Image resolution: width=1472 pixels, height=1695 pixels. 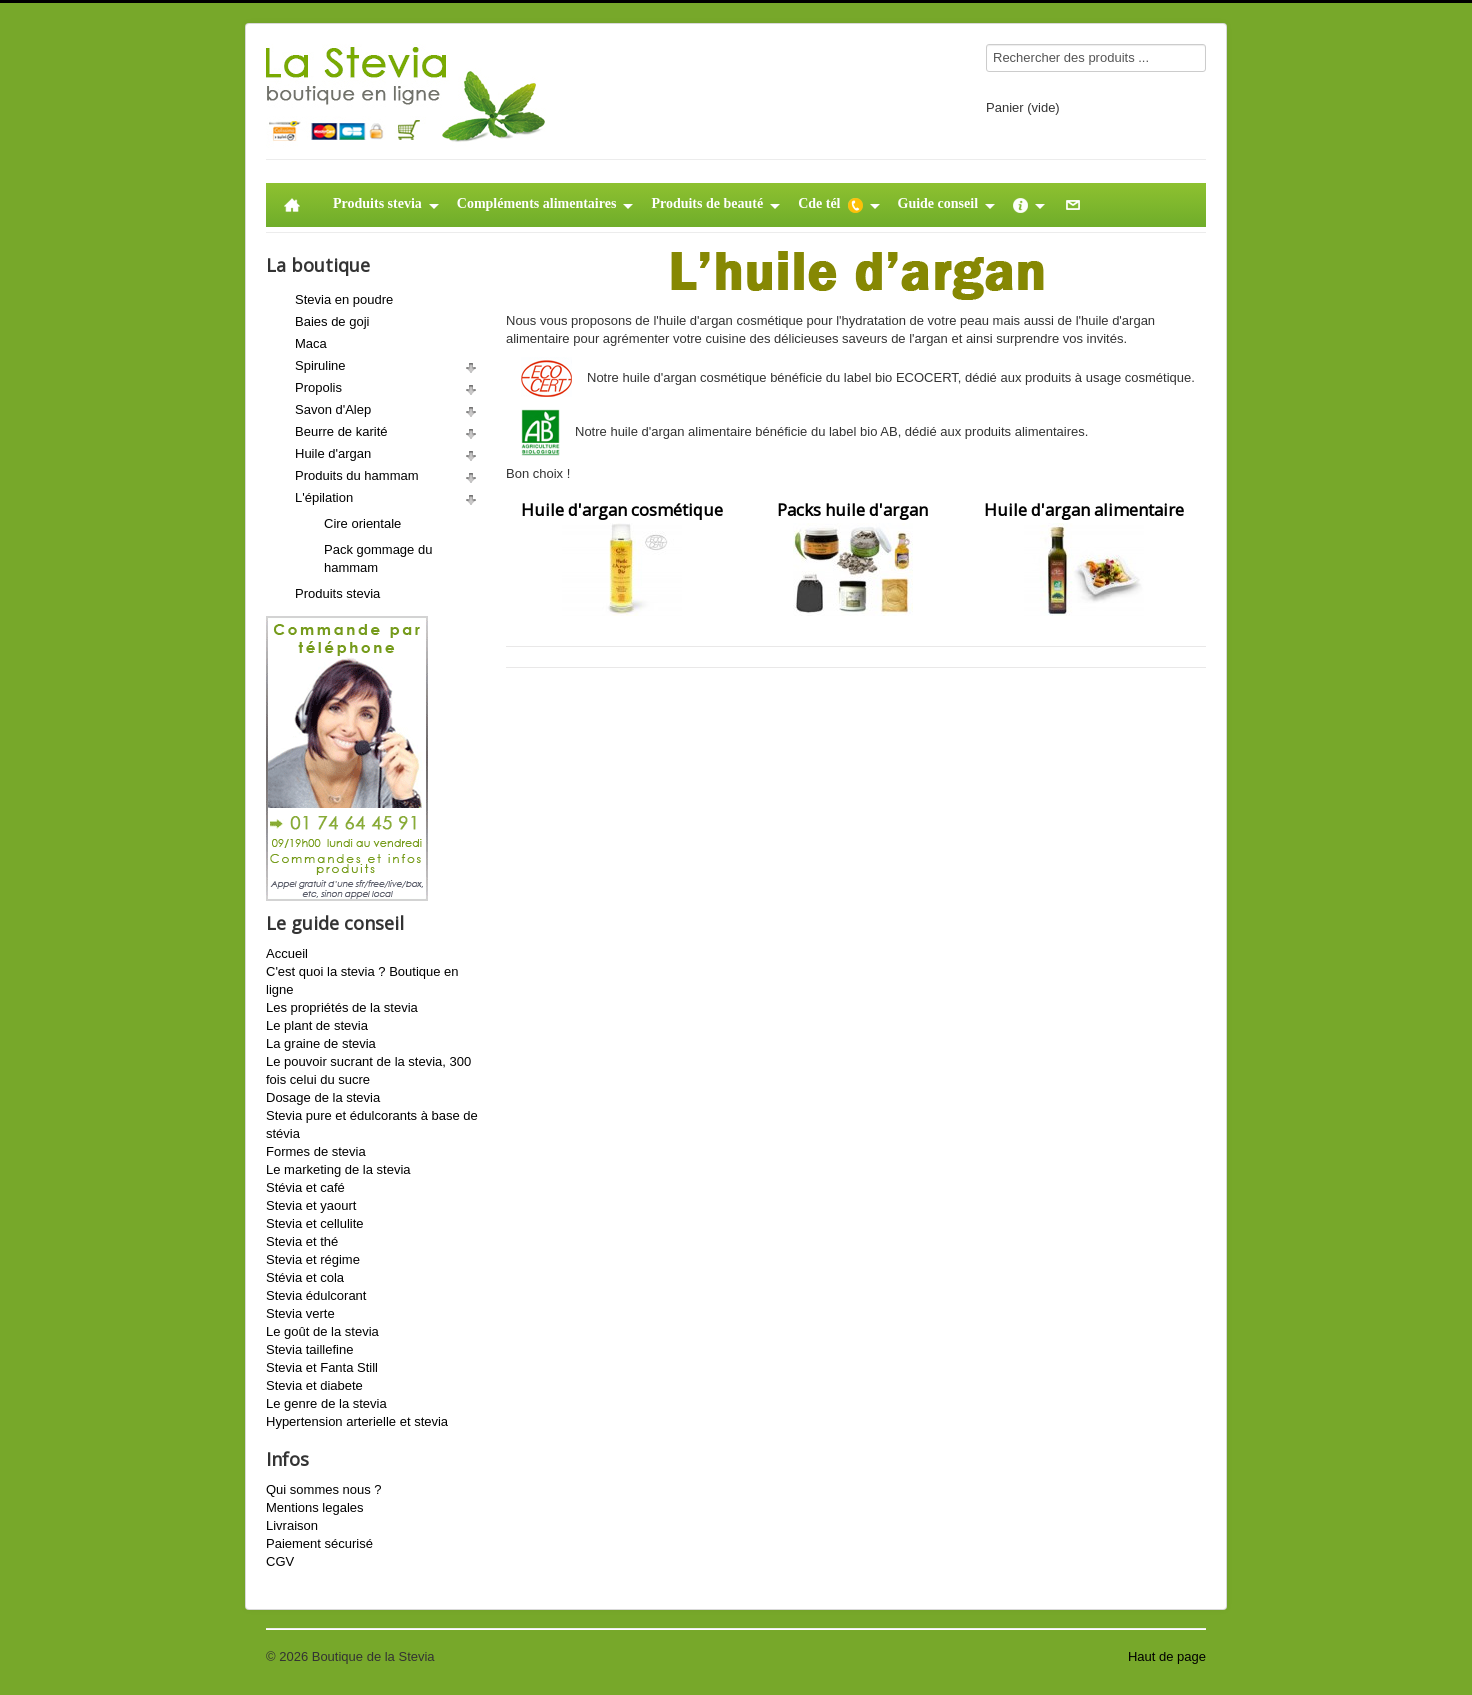 What do you see at coordinates (314, 1385) in the screenshot?
I see `Stevia et diabete` at bounding box center [314, 1385].